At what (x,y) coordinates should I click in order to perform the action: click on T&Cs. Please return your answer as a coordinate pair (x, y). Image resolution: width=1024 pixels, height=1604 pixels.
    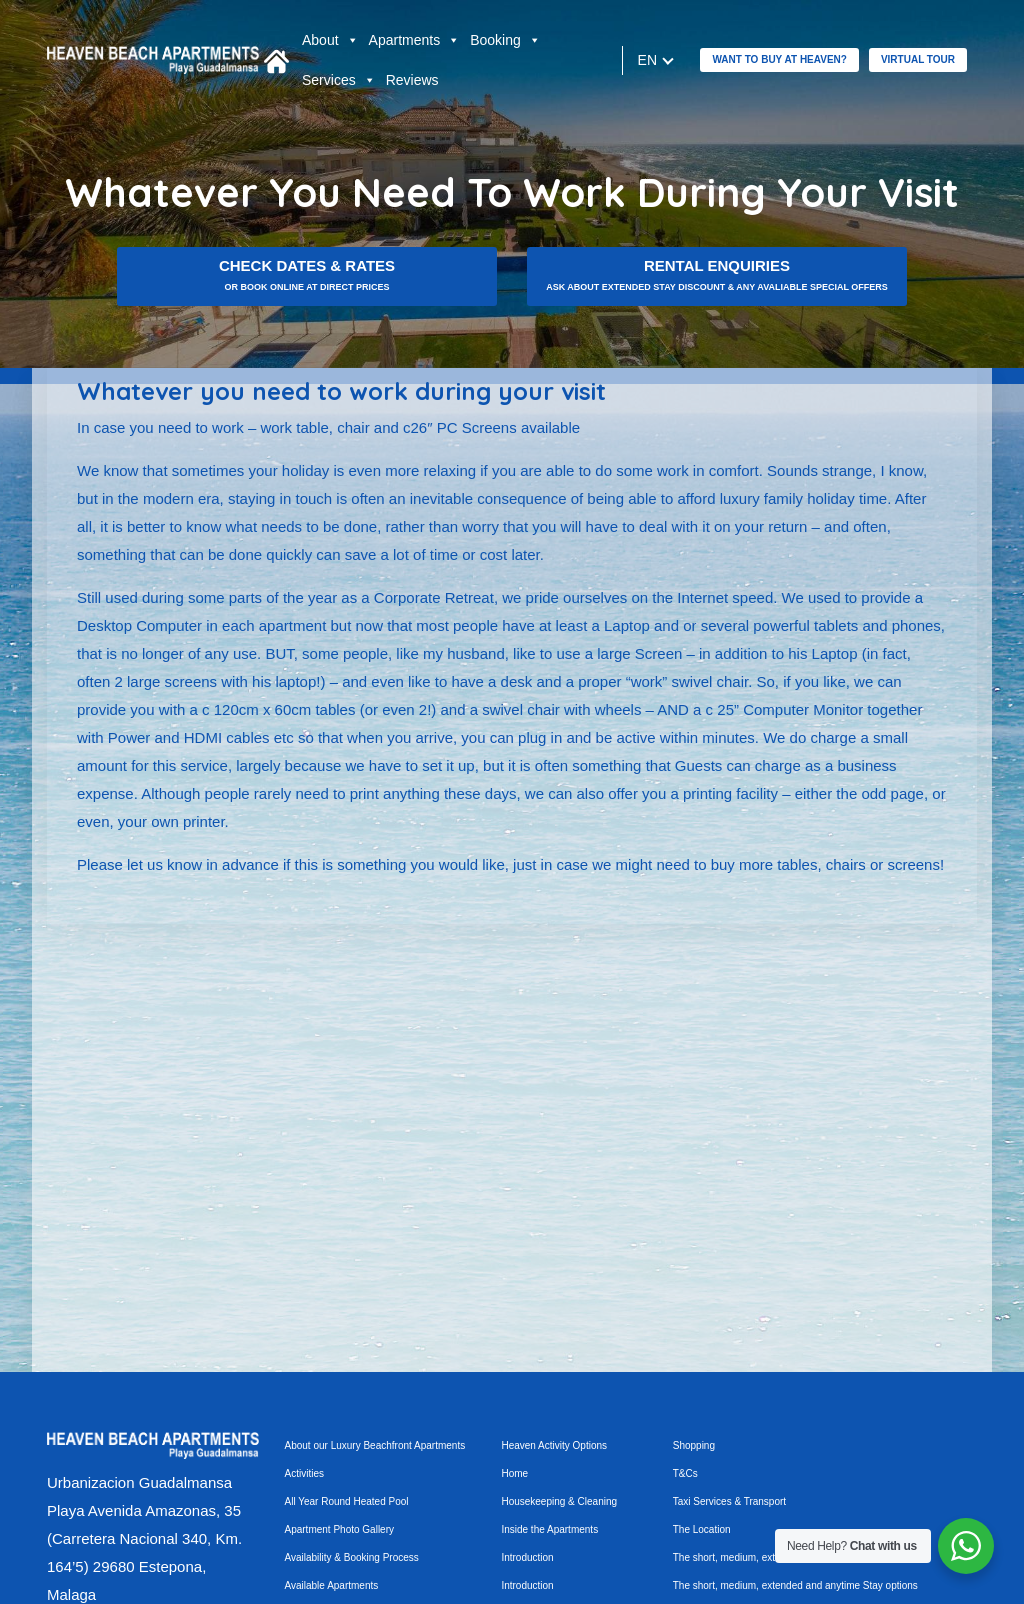
    Looking at the image, I should click on (685, 1473).